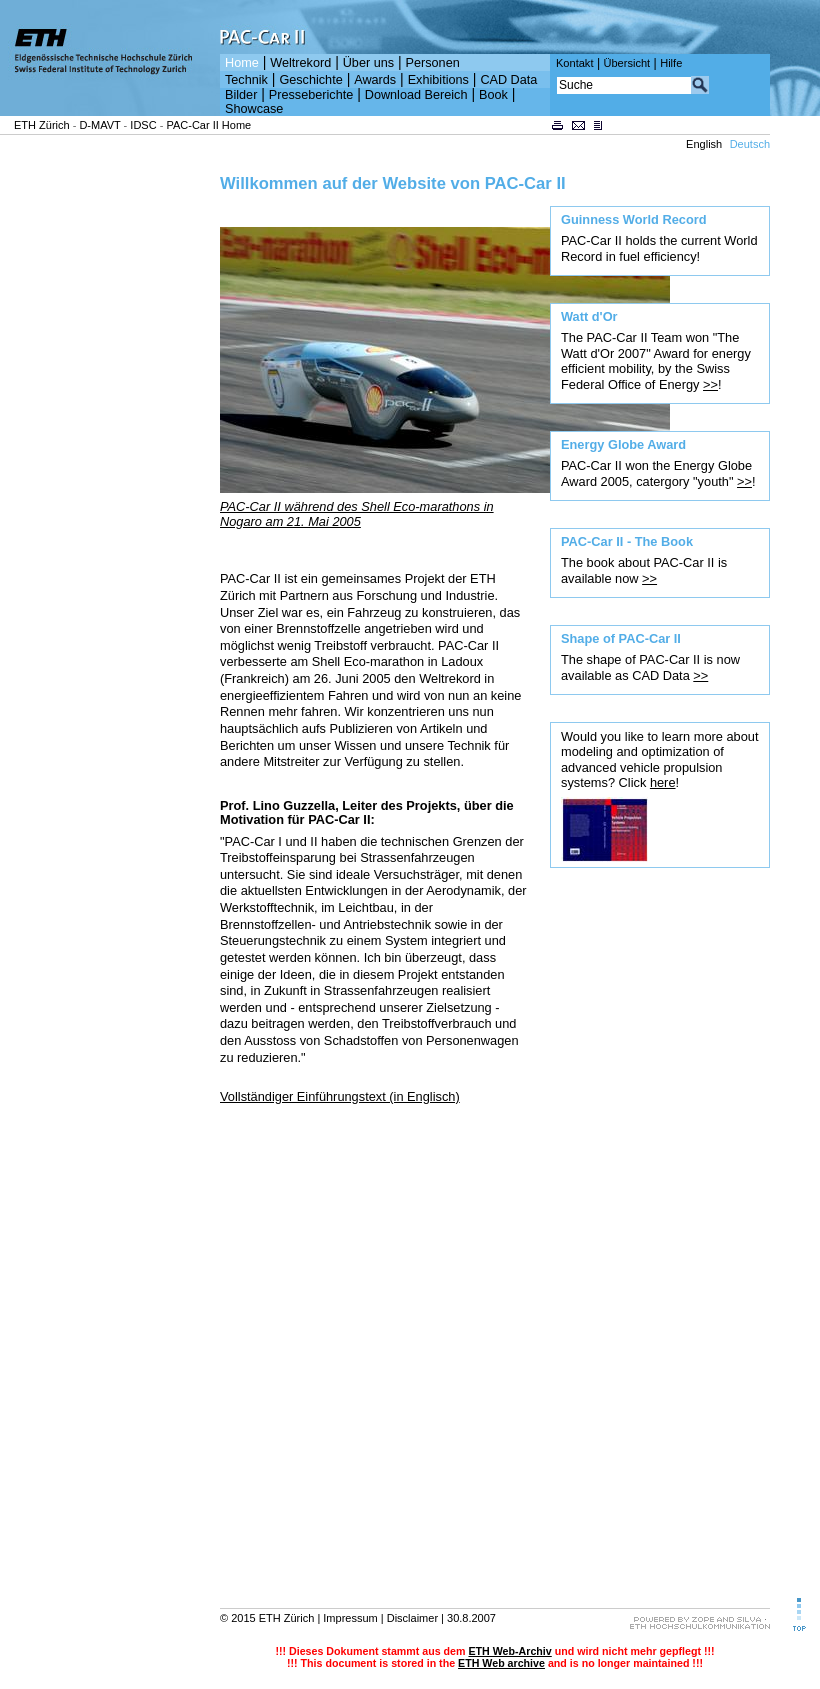 This screenshot has width=820, height=1689. What do you see at coordinates (671, 63) in the screenshot?
I see `Hilfe` at bounding box center [671, 63].